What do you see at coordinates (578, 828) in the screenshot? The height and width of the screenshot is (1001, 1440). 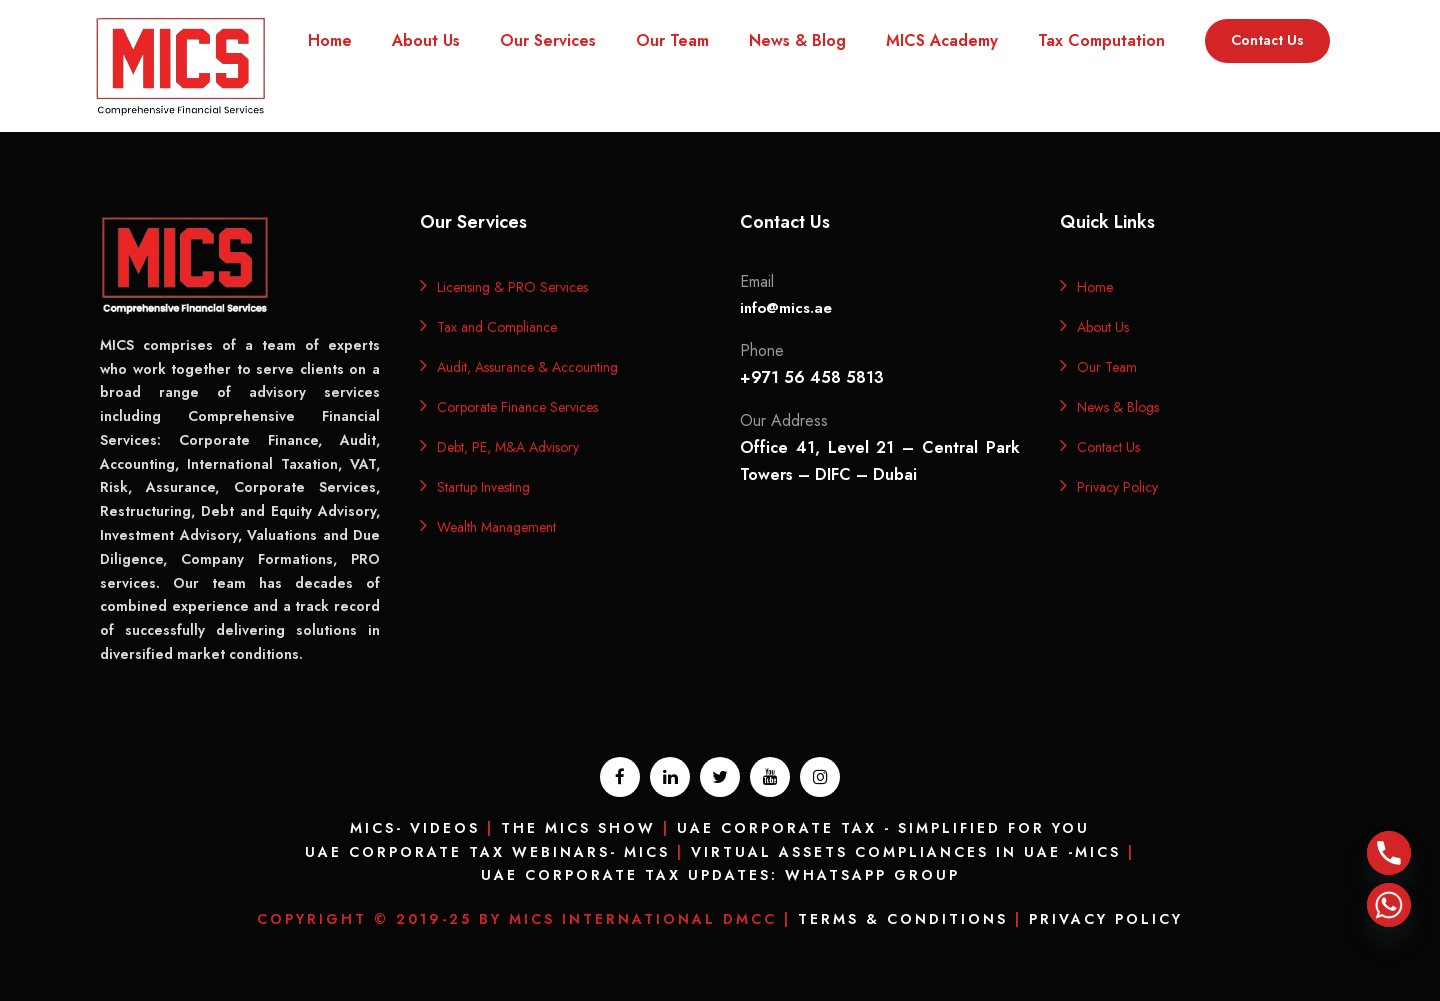 I see `The MICS Show` at bounding box center [578, 828].